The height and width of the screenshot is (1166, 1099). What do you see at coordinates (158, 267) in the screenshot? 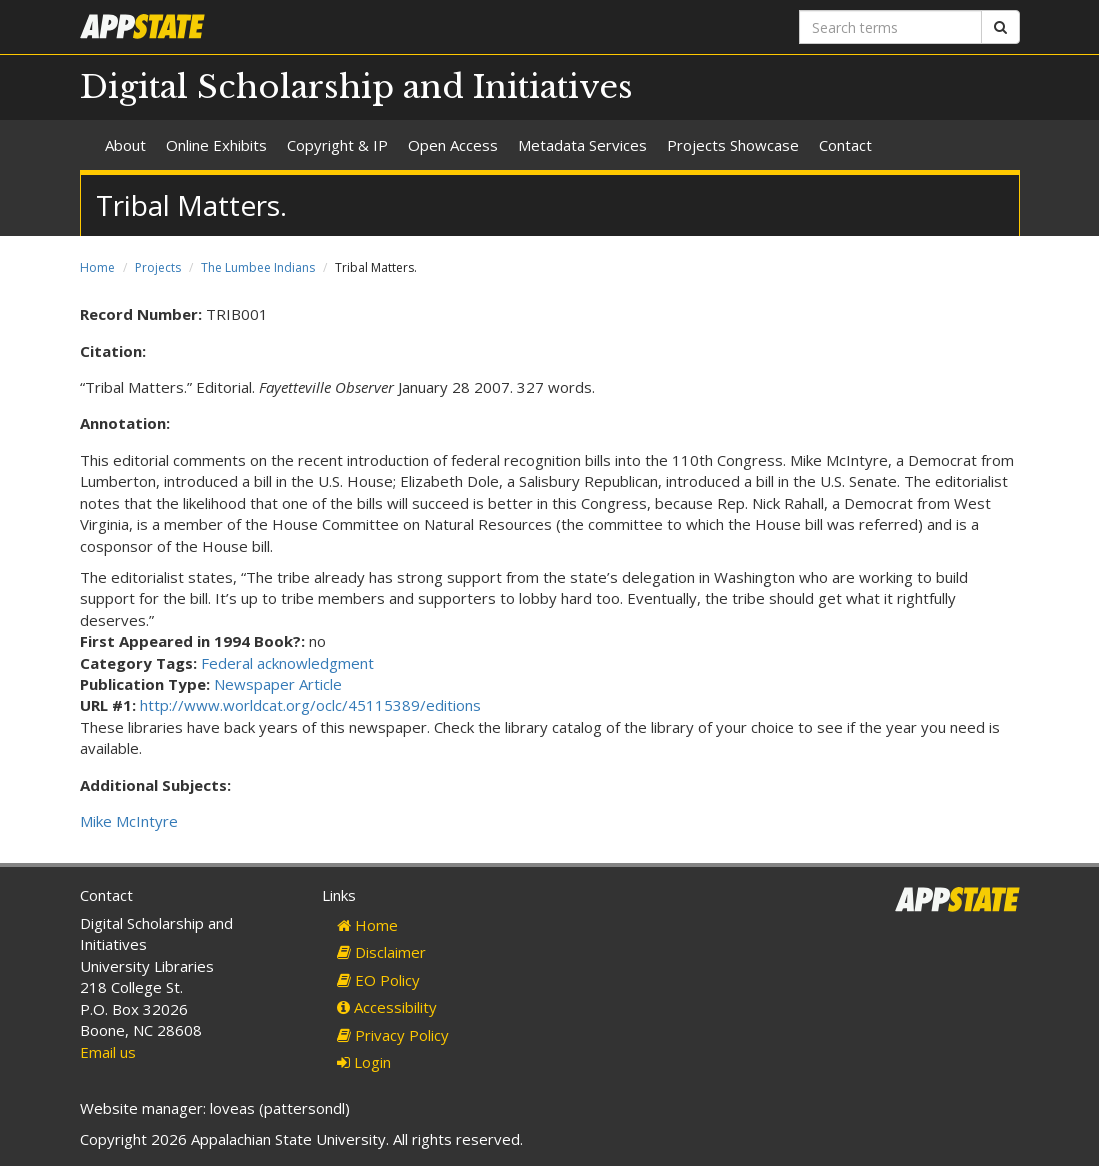
I see `Projects` at bounding box center [158, 267].